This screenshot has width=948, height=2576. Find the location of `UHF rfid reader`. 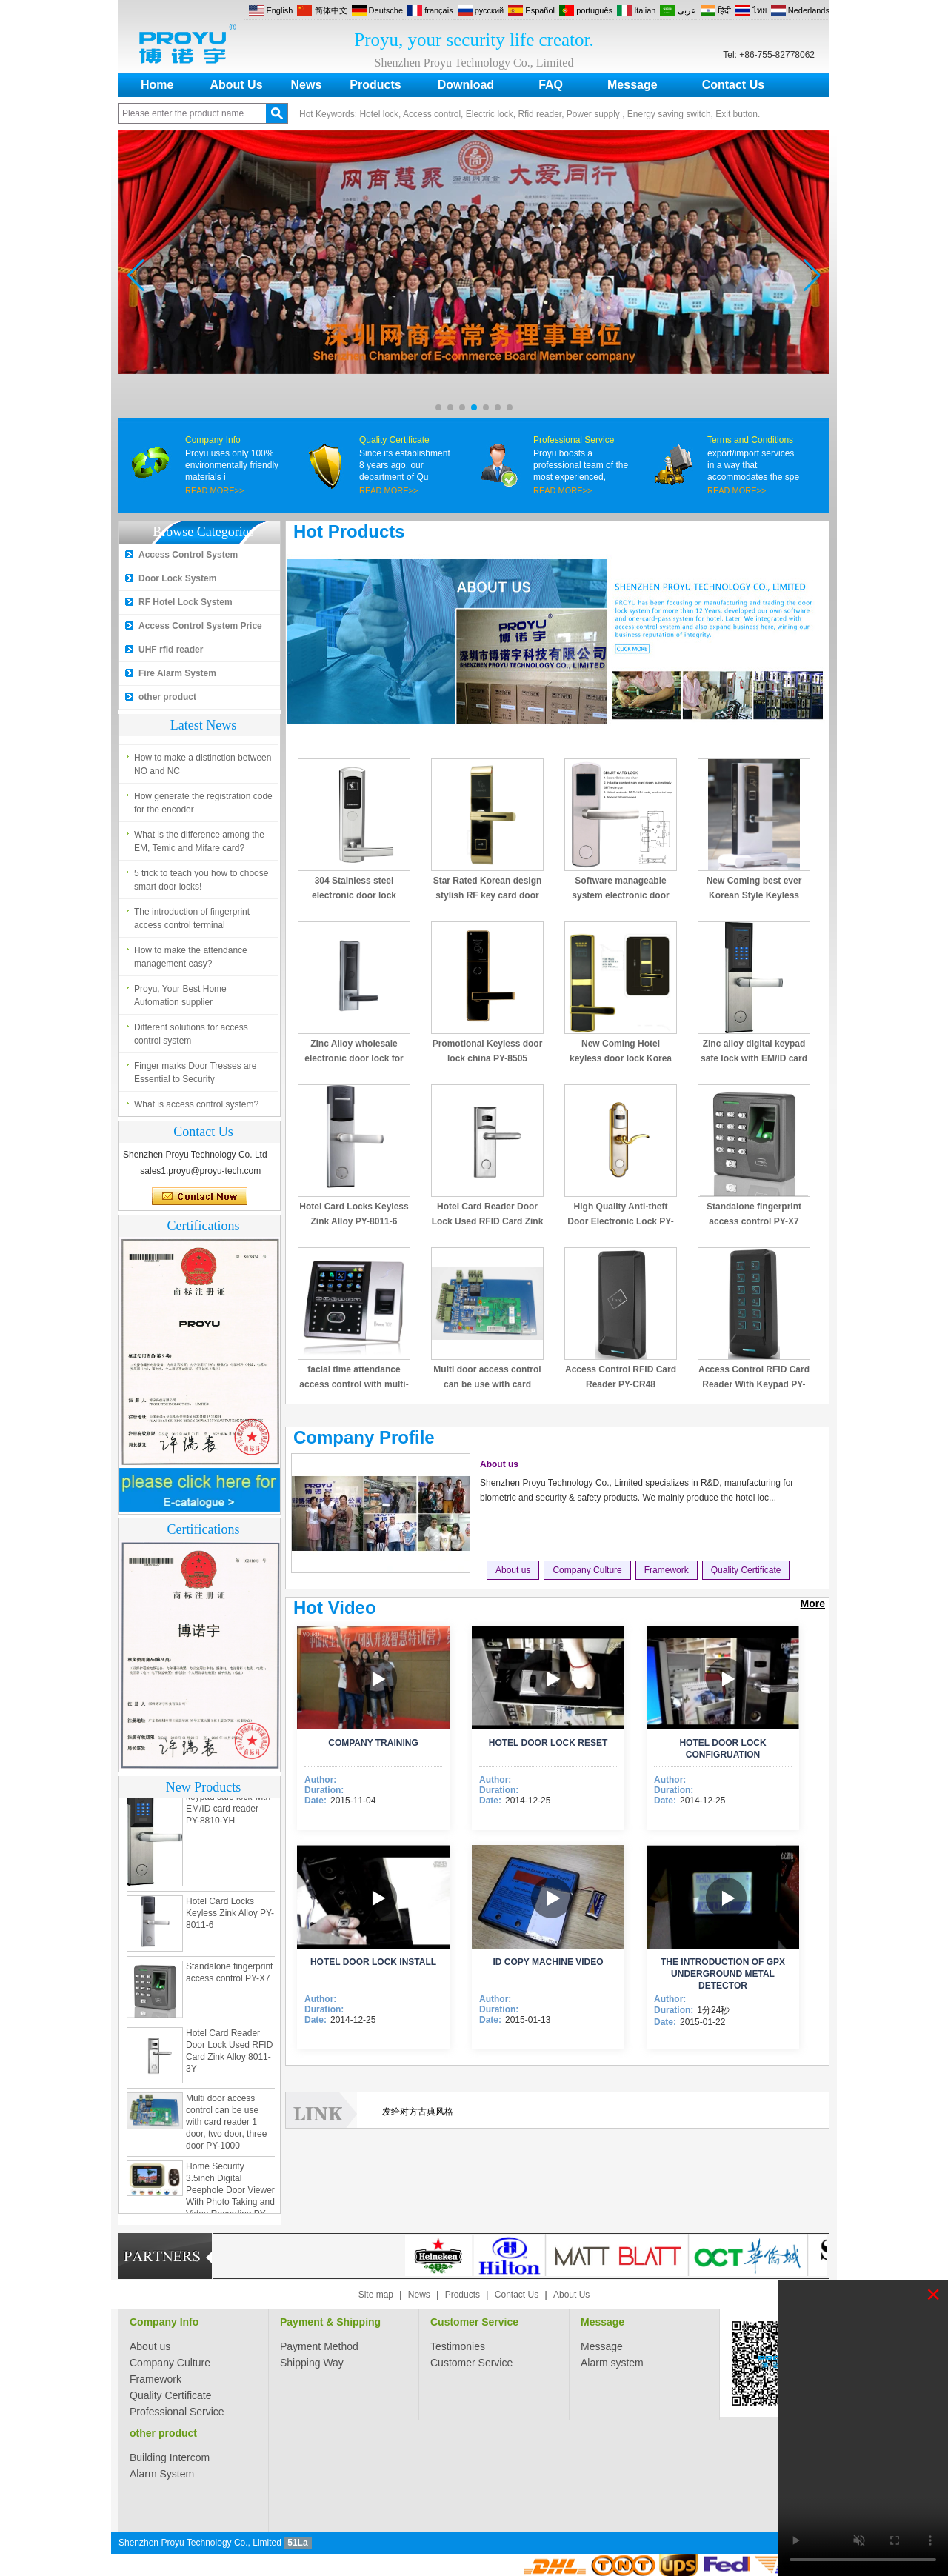

UHF rfid reader is located at coordinates (170, 649).